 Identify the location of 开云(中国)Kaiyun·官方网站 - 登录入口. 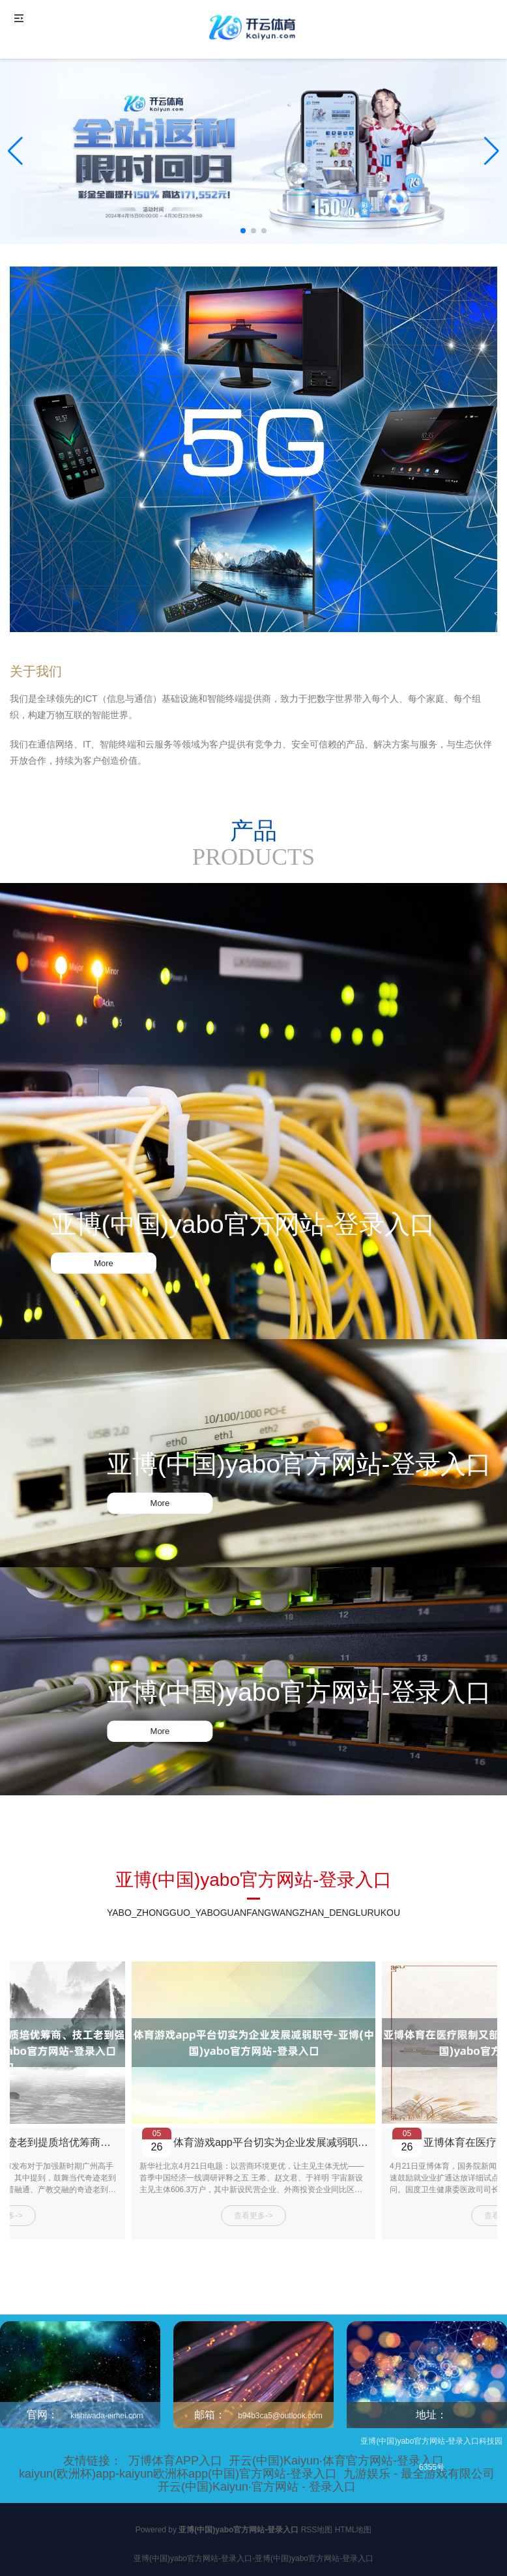
(257, 2486).